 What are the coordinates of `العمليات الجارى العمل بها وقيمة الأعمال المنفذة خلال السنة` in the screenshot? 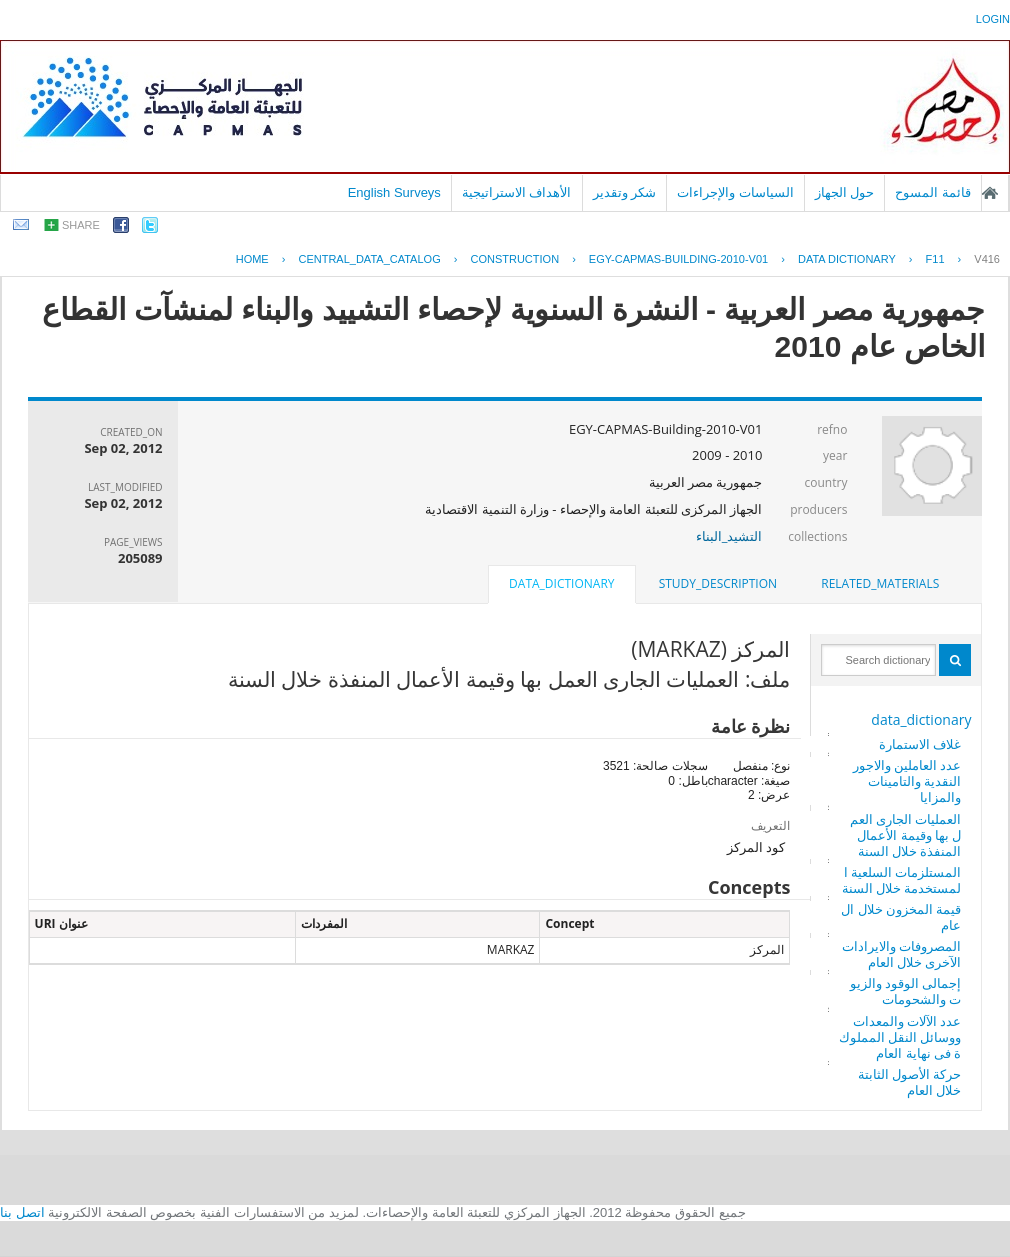 It's located at (906, 835).